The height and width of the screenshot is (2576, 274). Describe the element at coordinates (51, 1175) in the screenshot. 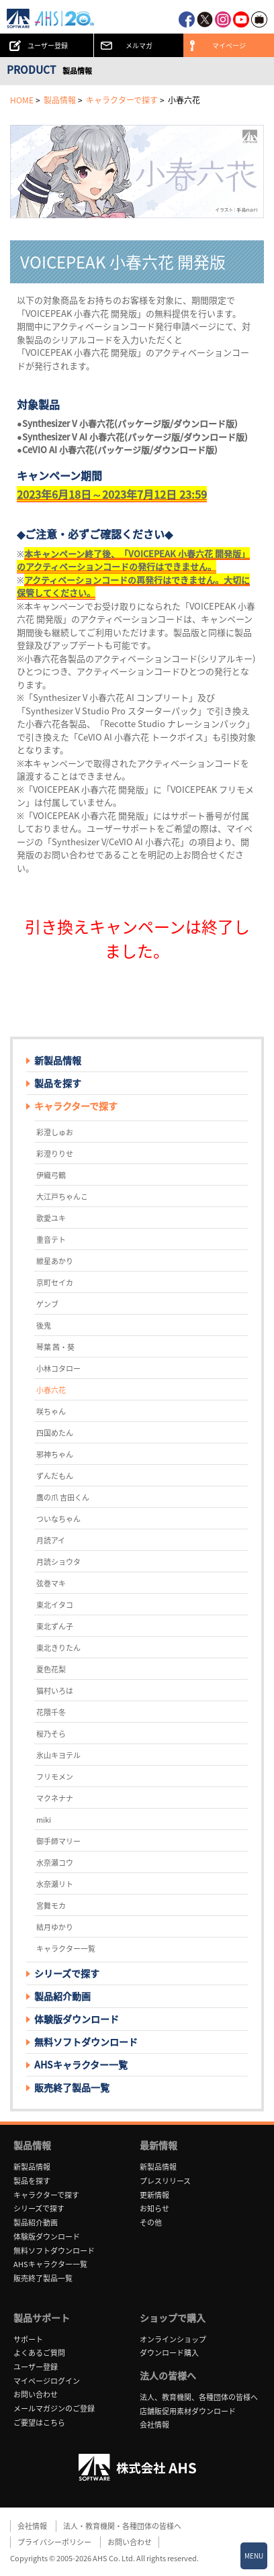

I see `伊織弓鶴` at that location.